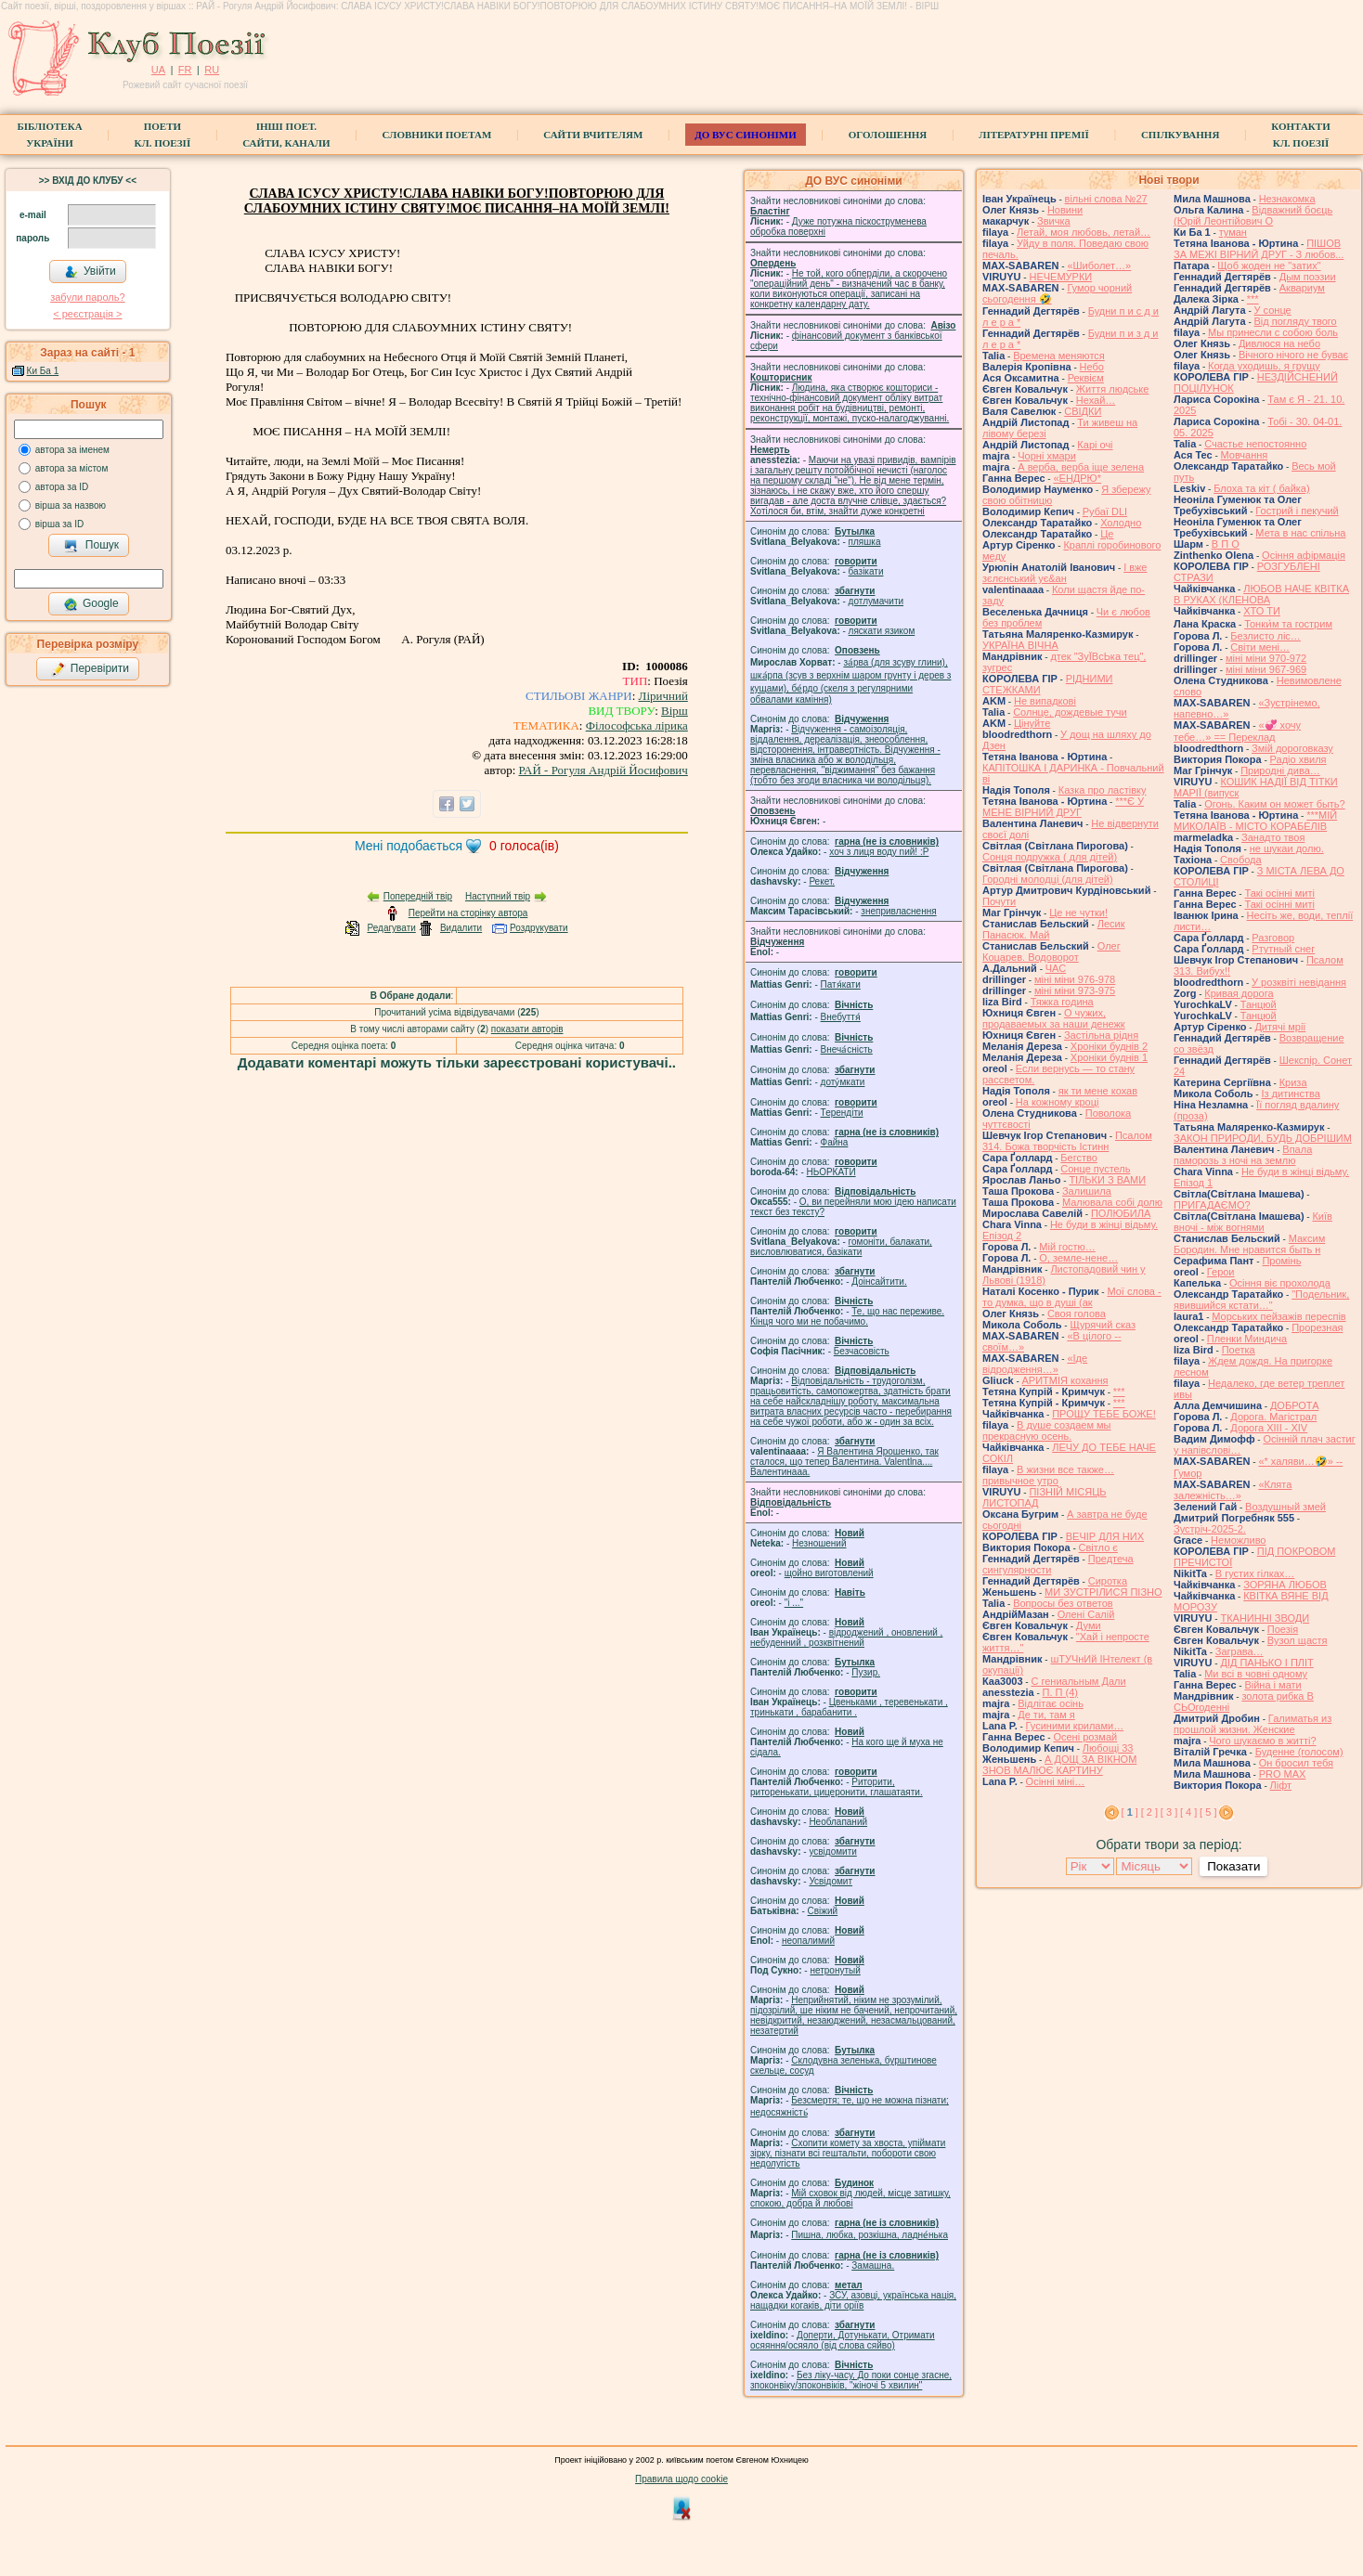  Describe the element at coordinates (1108, 1748) in the screenshot. I see `Любощі 33` at that location.